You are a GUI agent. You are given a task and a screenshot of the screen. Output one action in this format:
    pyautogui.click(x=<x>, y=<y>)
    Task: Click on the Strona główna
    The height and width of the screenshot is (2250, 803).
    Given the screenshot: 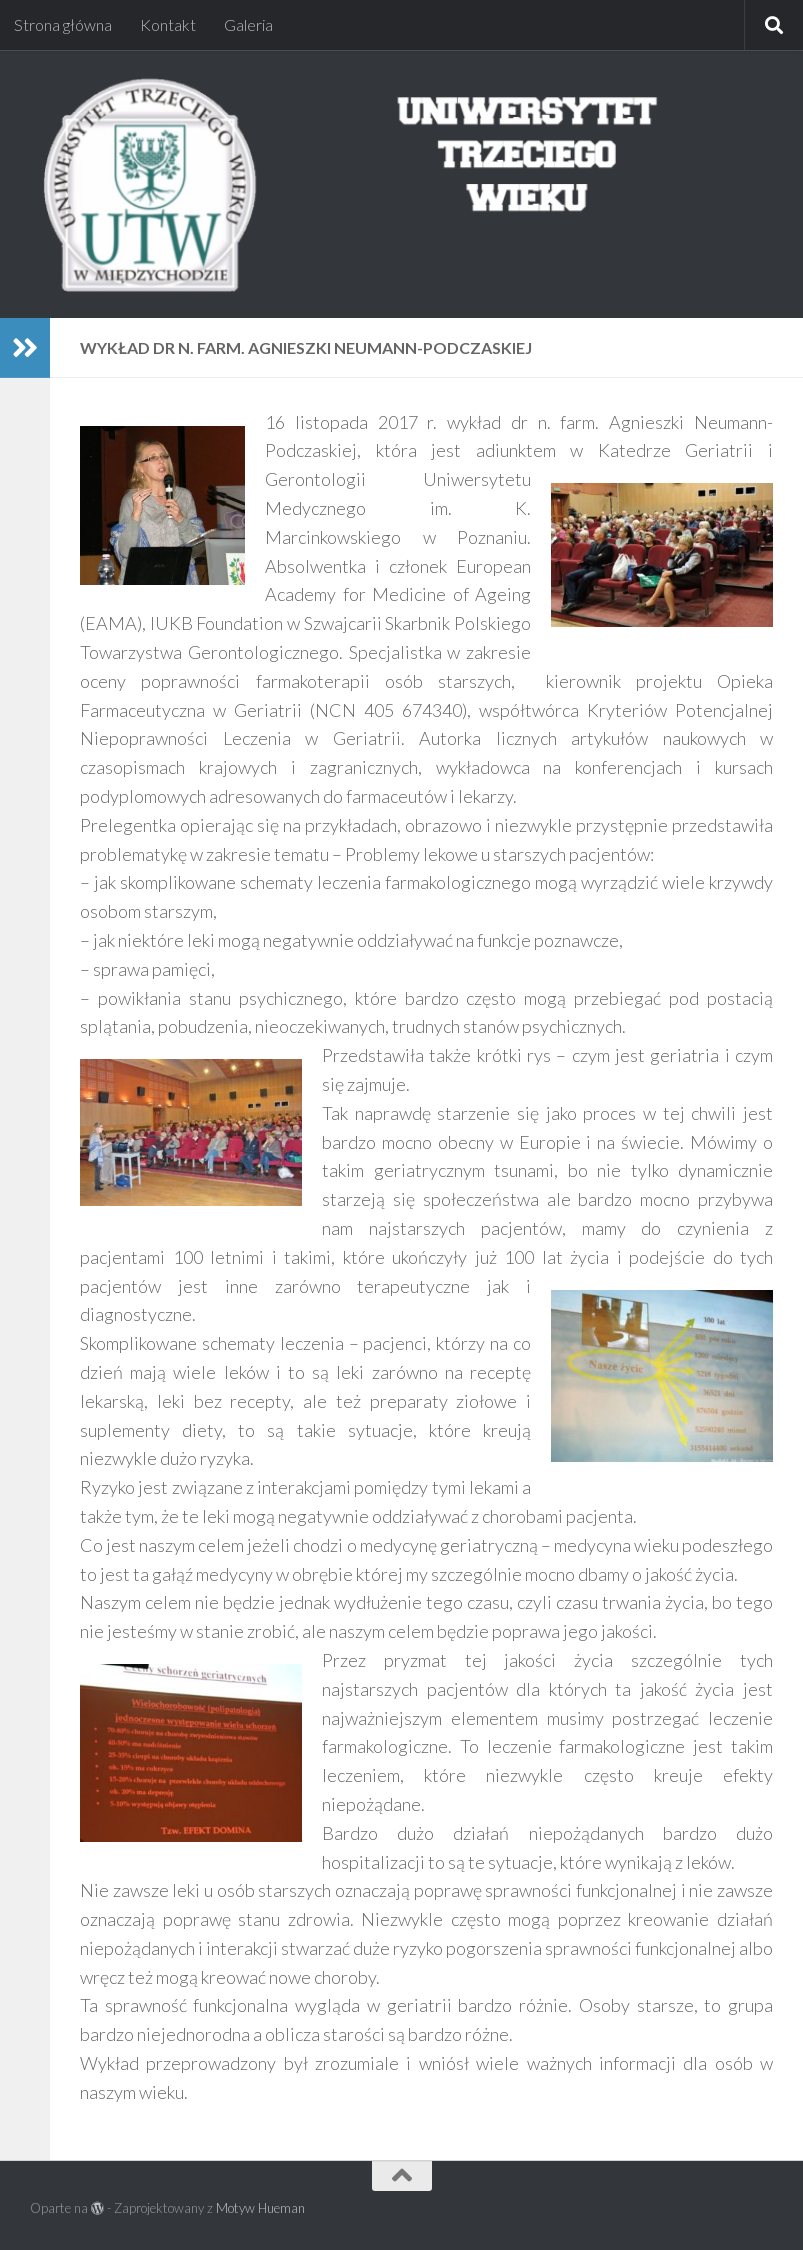 What is the action you would take?
    pyautogui.click(x=63, y=24)
    